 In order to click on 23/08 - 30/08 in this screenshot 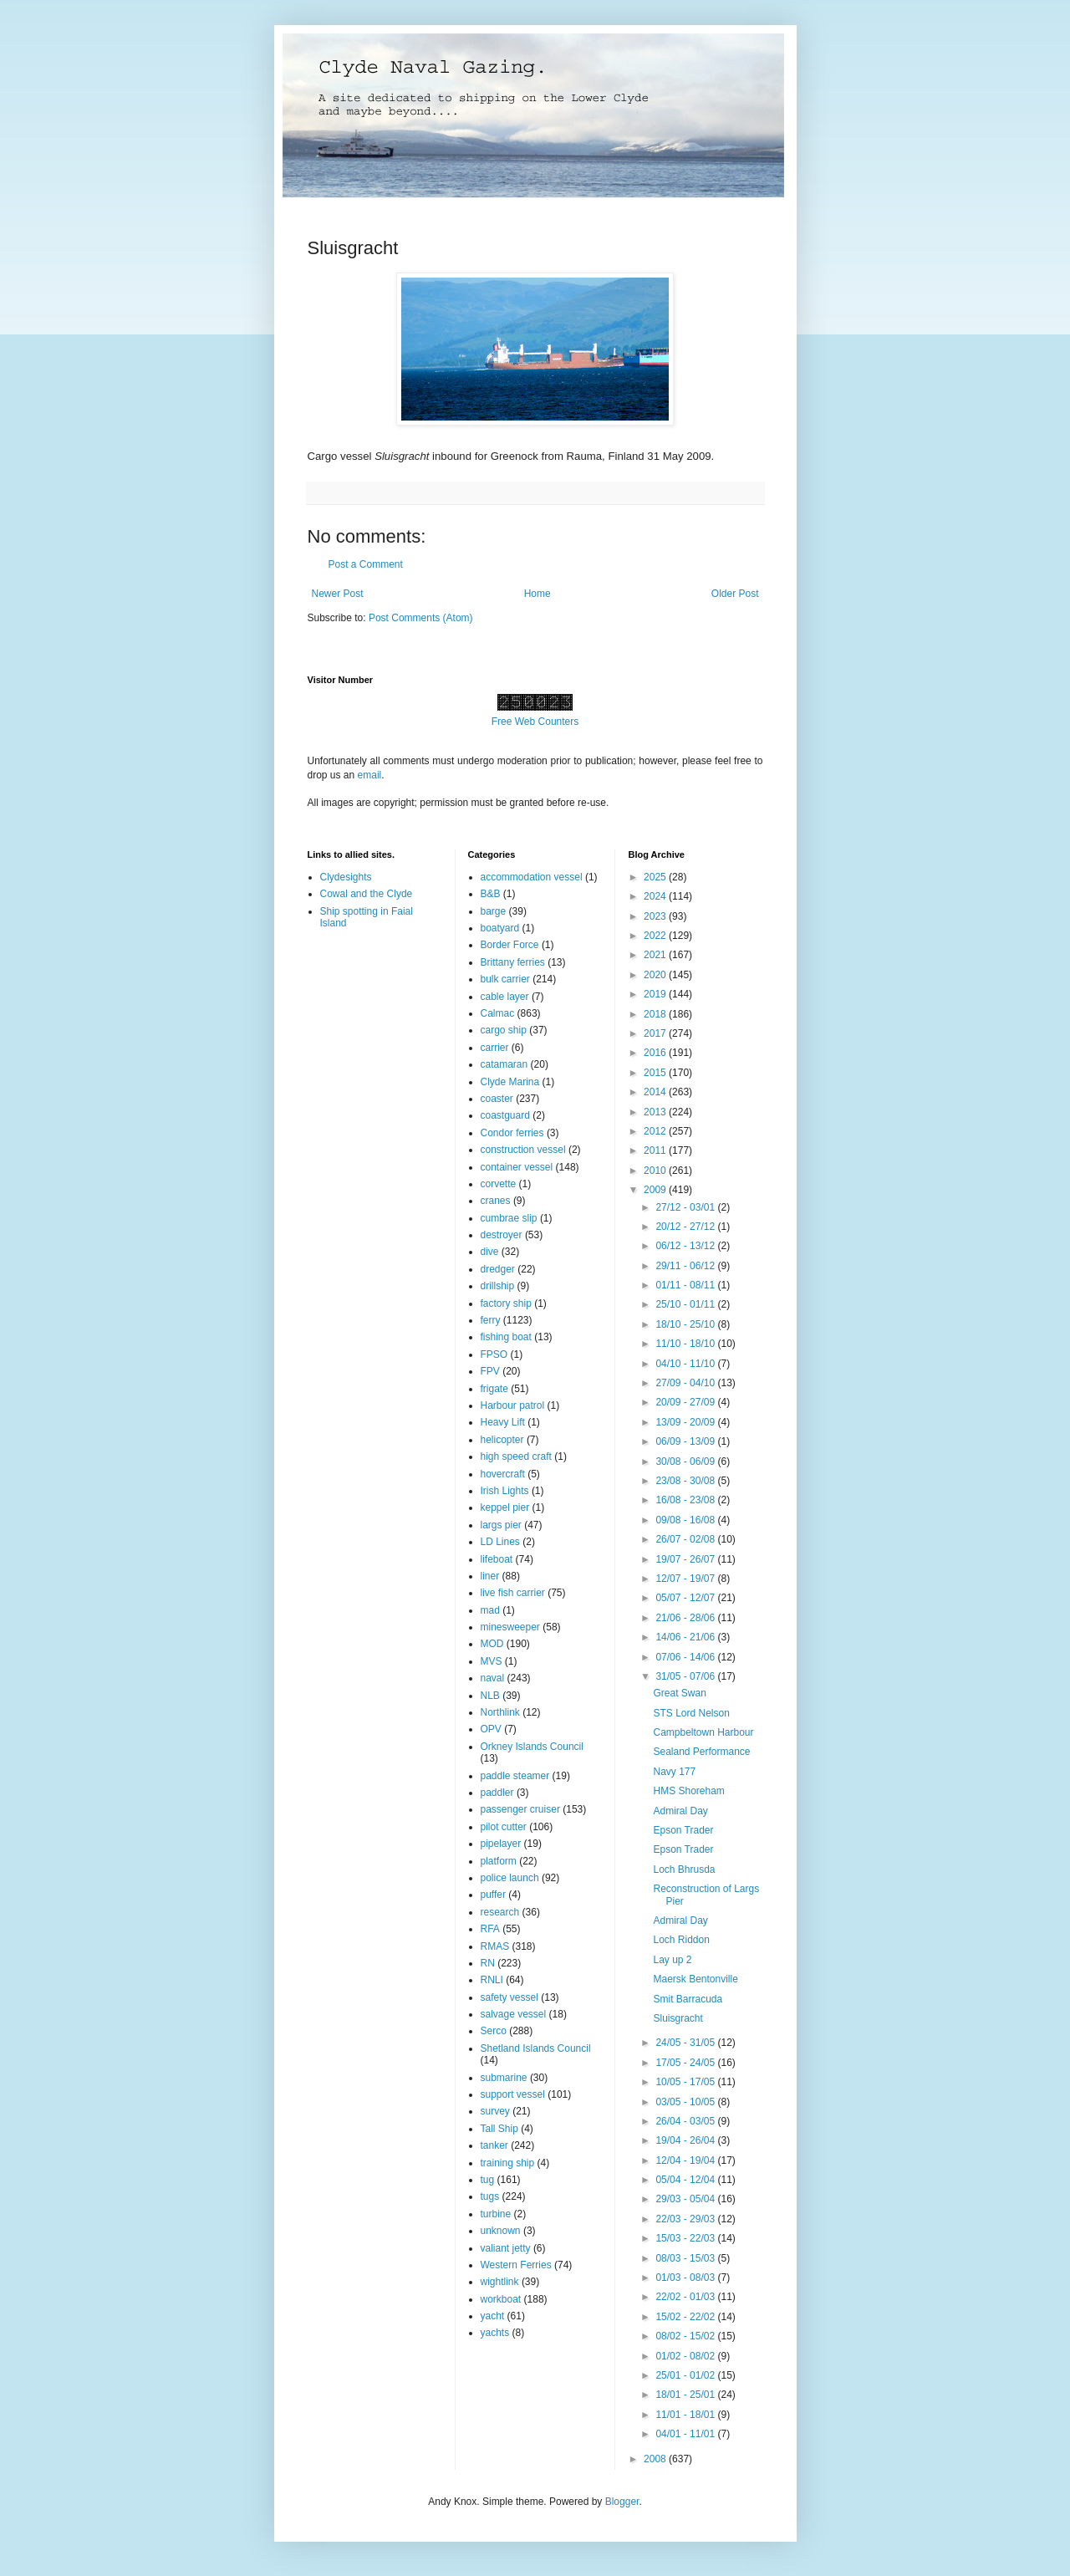, I will do `click(686, 1481)`.